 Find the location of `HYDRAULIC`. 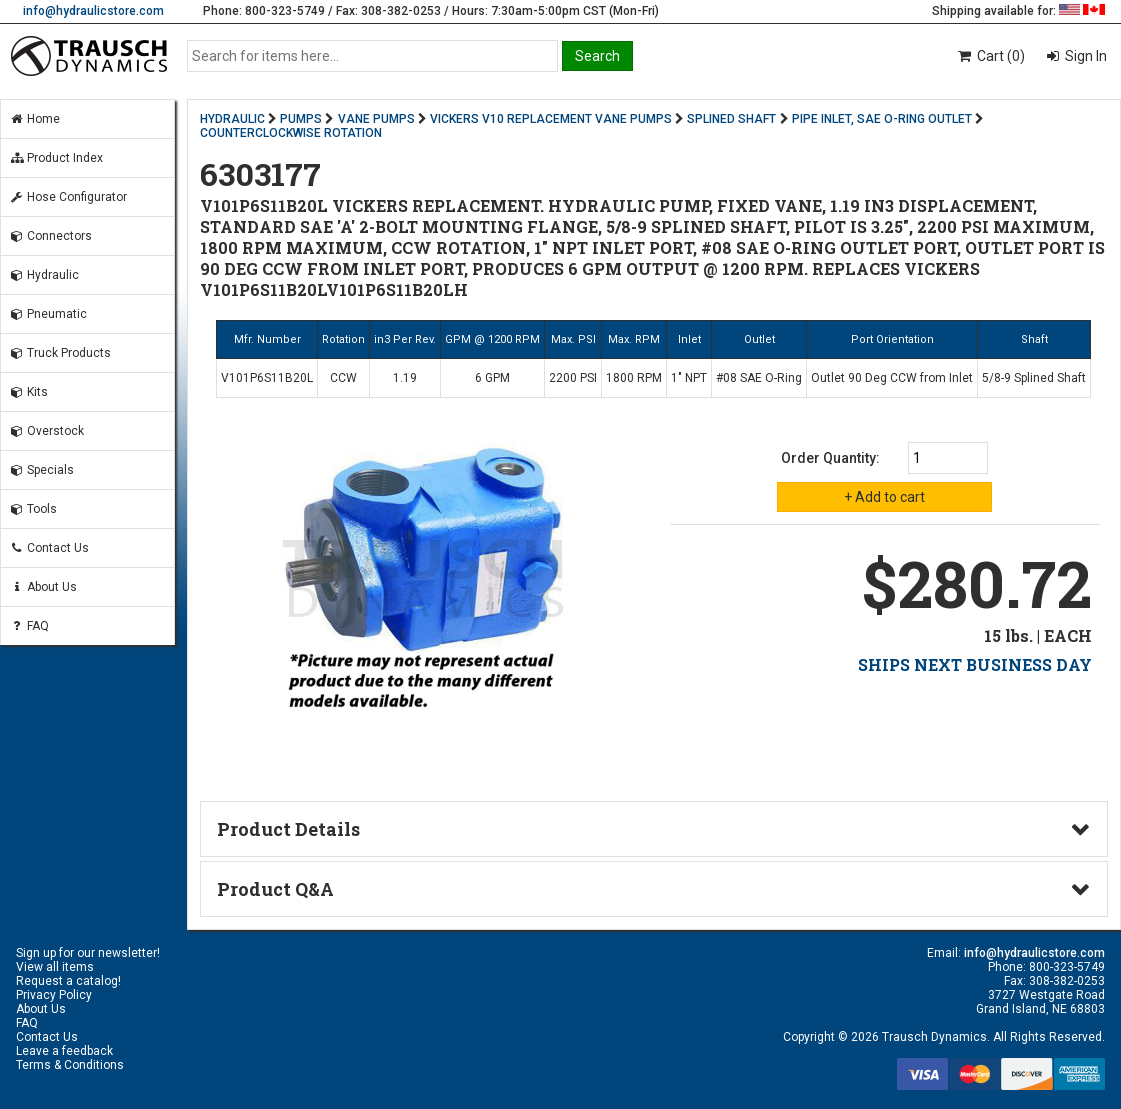

HYDRAULIC is located at coordinates (232, 119).